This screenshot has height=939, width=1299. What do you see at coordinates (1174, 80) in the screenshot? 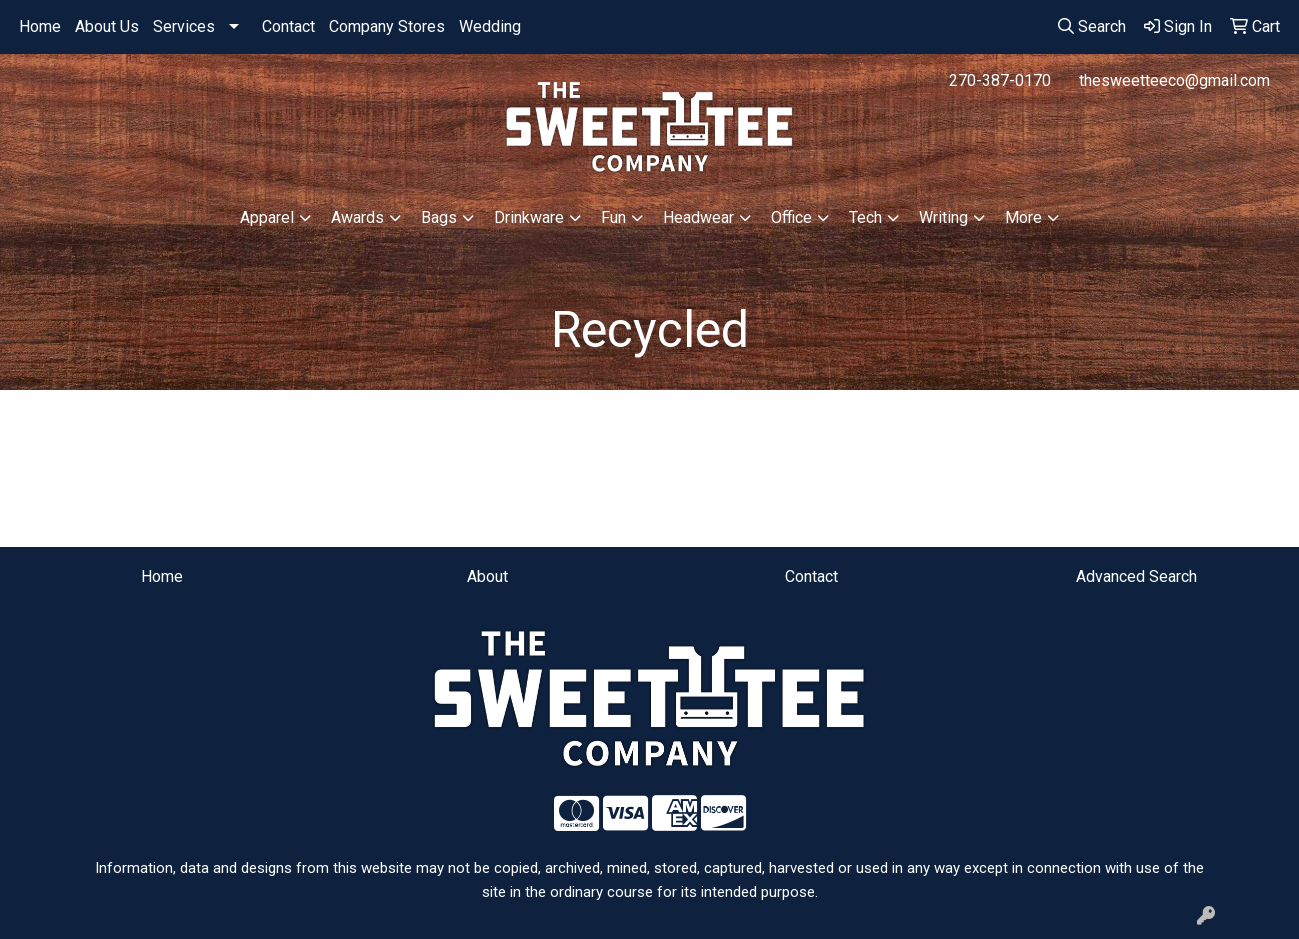
I see `thesweetteeco@gmail.com` at bounding box center [1174, 80].